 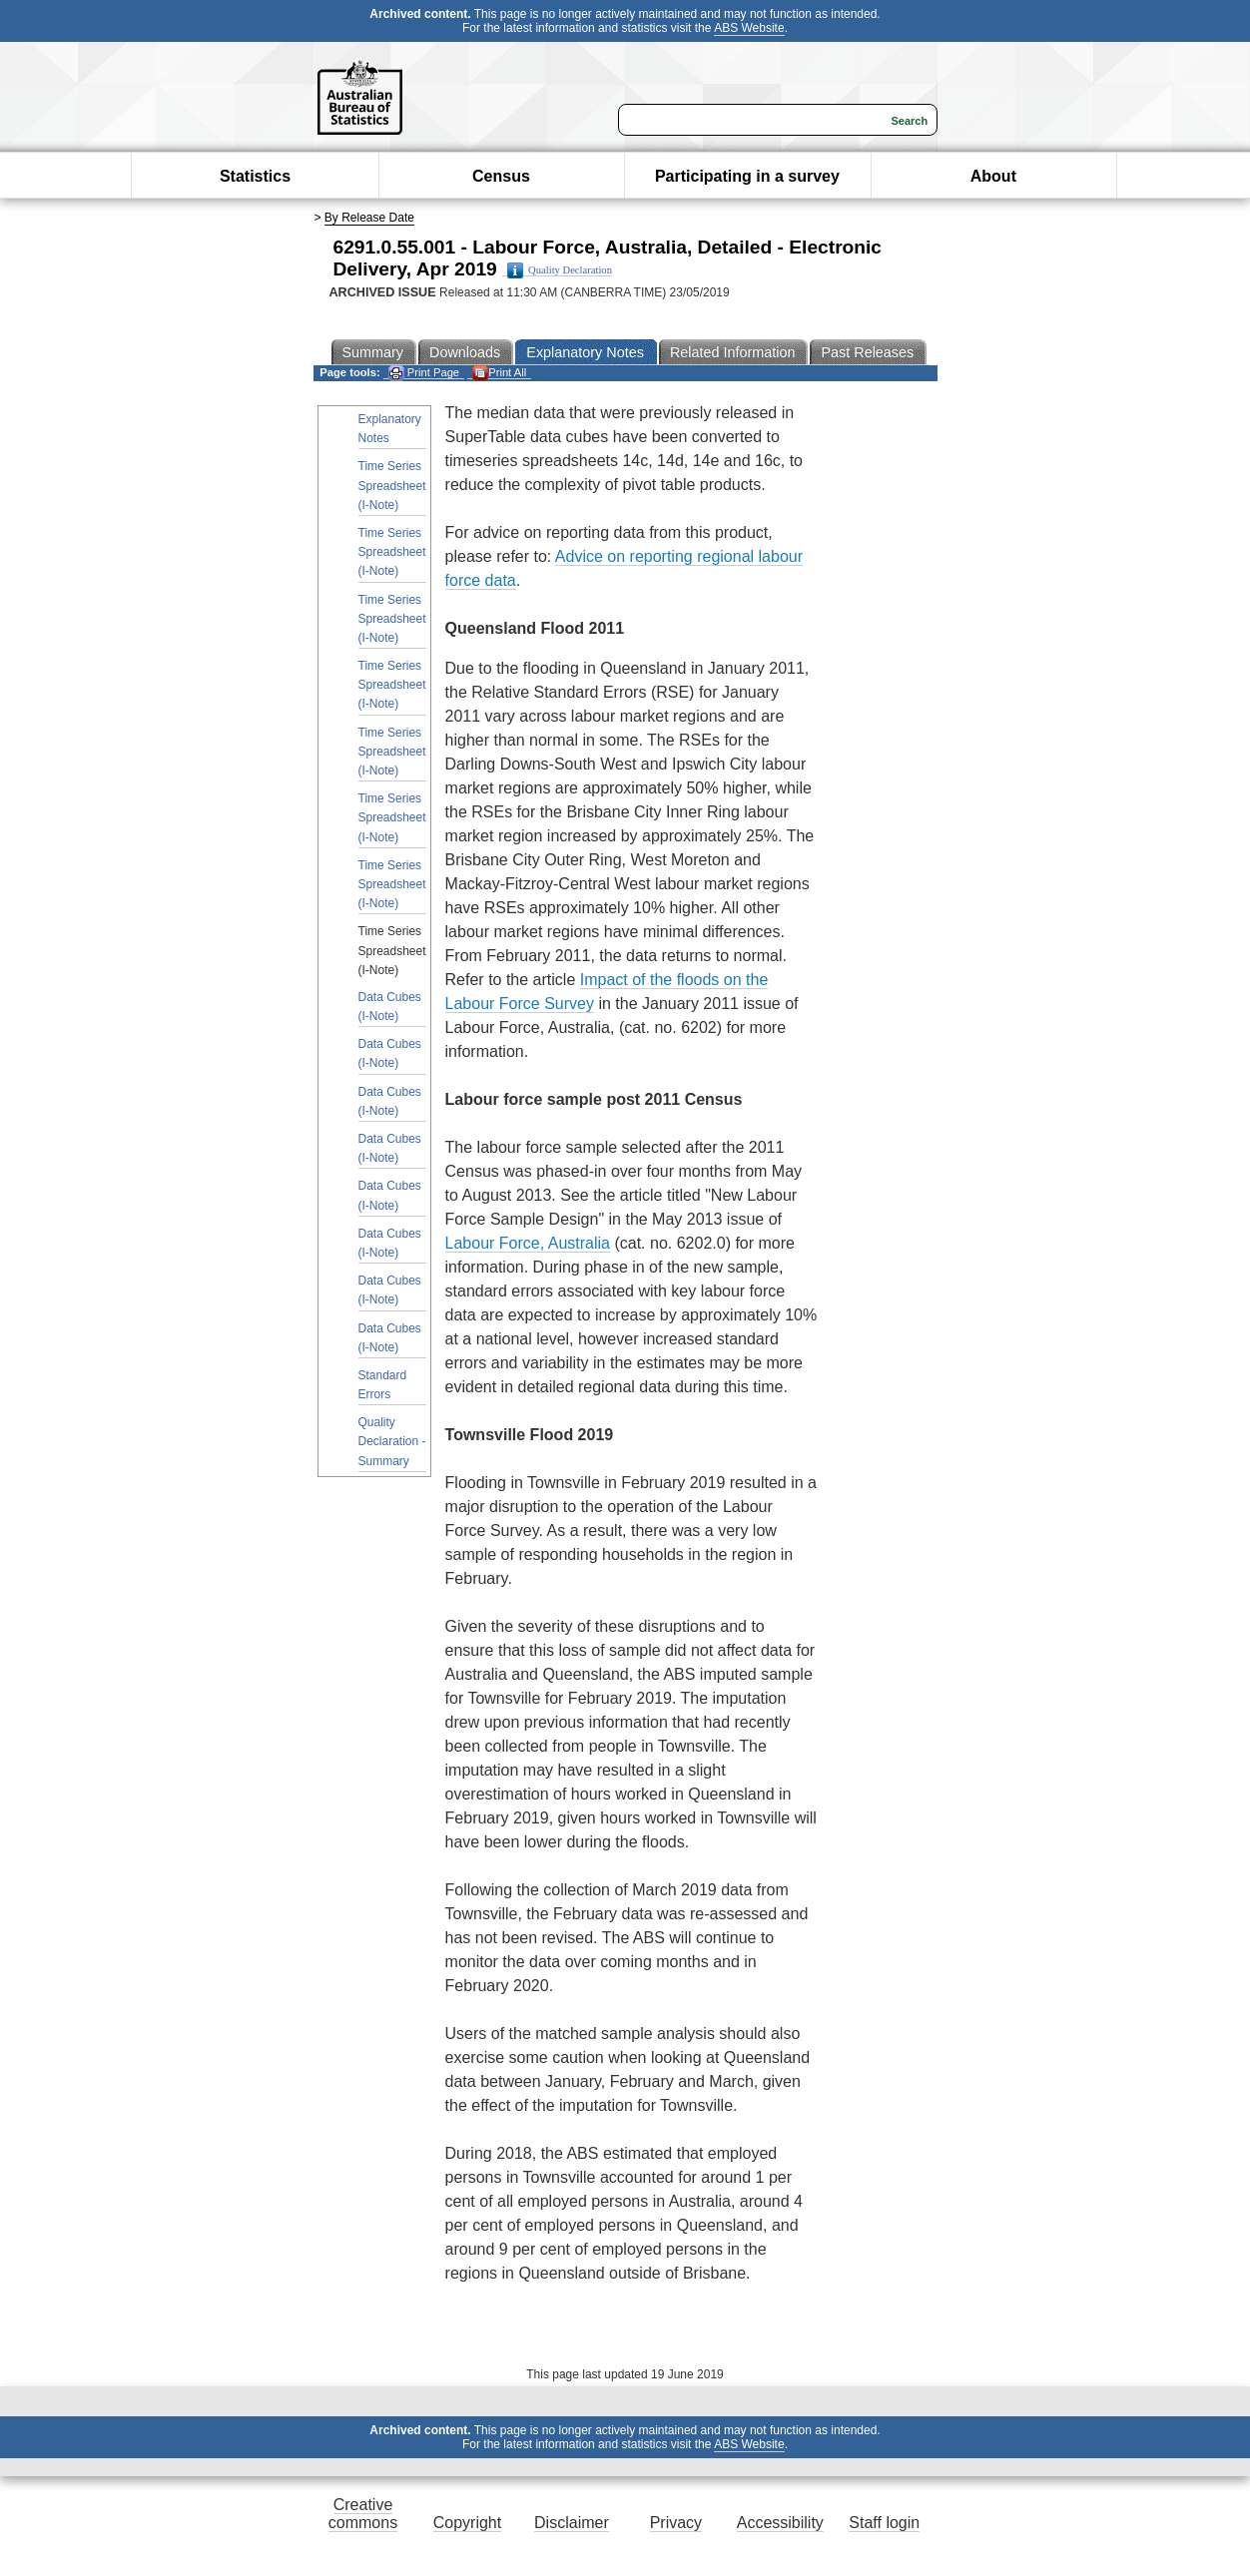 I want to click on Census, so click(x=501, y=176).